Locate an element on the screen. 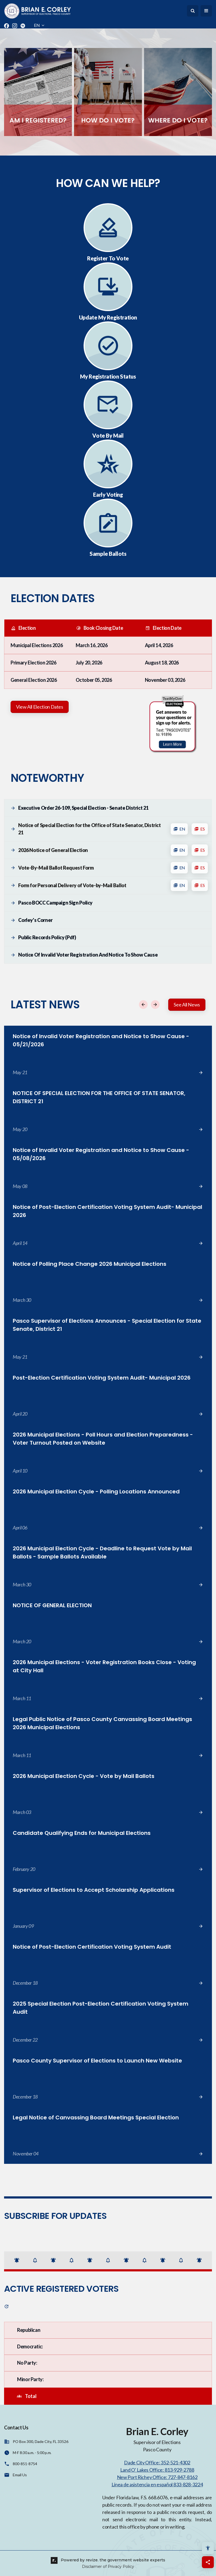  Línea de asistencia en español 833-828-3224 is located at coordinates (157, 2484).